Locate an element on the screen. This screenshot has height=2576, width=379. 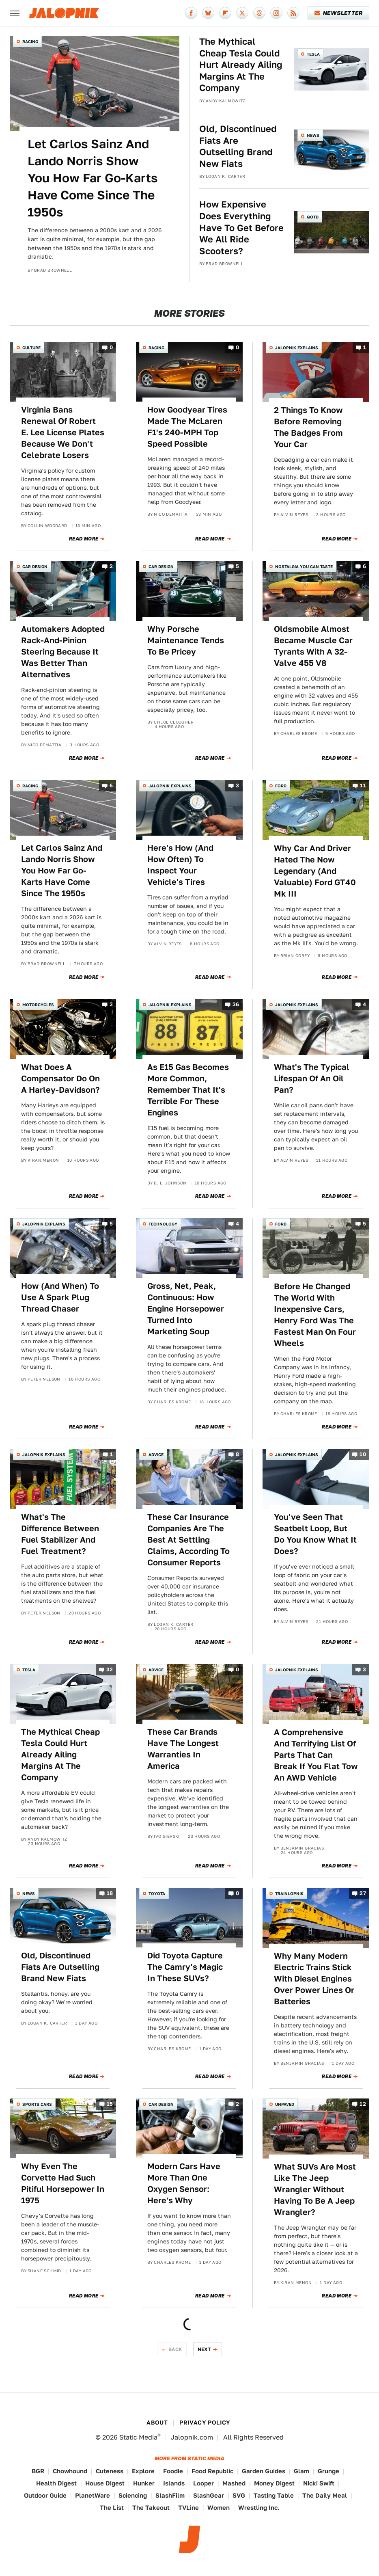
32 is located at coordinates (109, 1669).